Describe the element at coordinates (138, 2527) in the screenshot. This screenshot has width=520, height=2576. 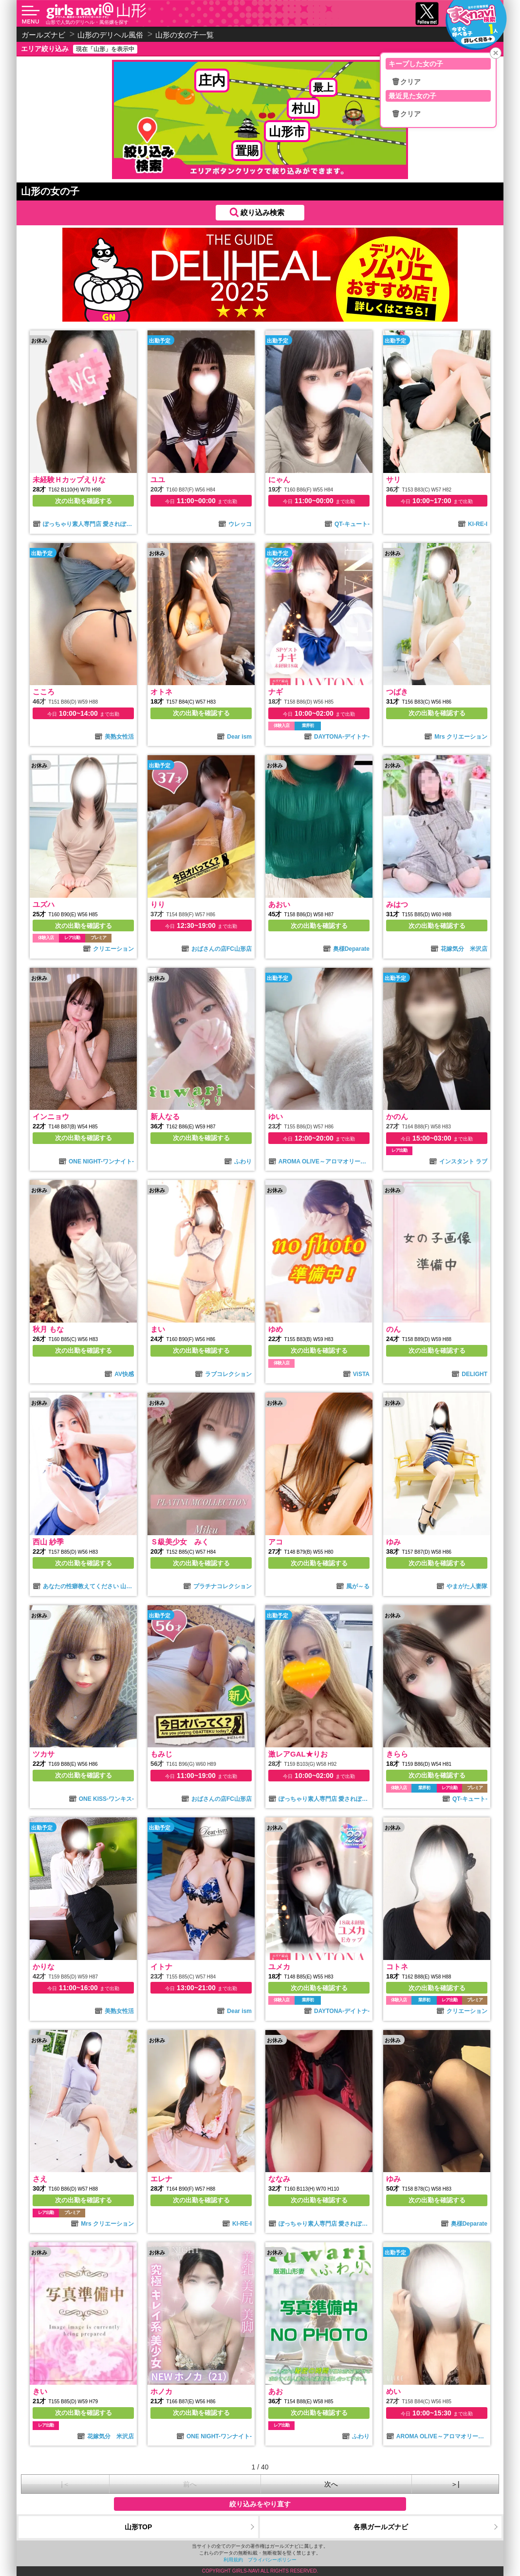
I see `山形TOP` at that location.